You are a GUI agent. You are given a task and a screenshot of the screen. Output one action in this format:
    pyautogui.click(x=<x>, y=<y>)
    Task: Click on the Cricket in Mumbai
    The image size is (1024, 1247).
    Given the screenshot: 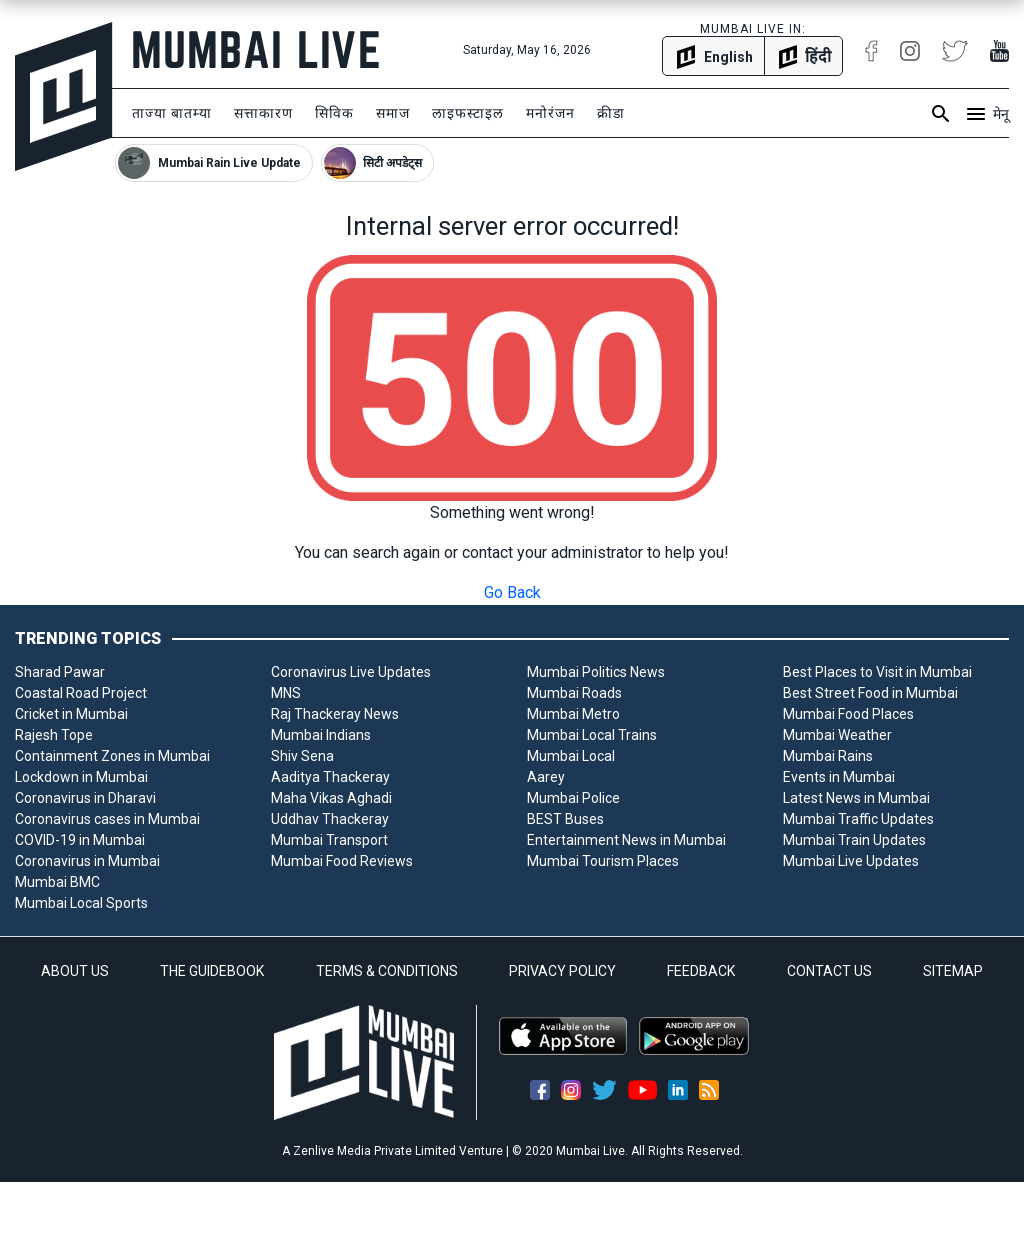 What is the action you would take?
    pyautogui.click(x=71, y=714)
    